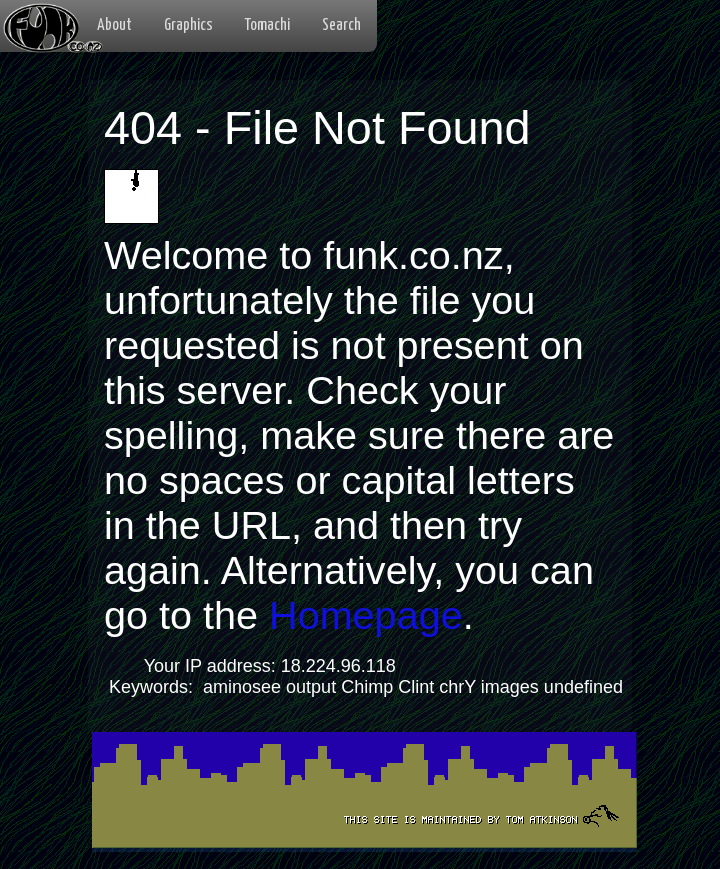 This screenshot has width=720, height=869. What do you see at coordinates (267, 25) in the screenshot?
I see `Tomachi` at bounding box center [267, 25].